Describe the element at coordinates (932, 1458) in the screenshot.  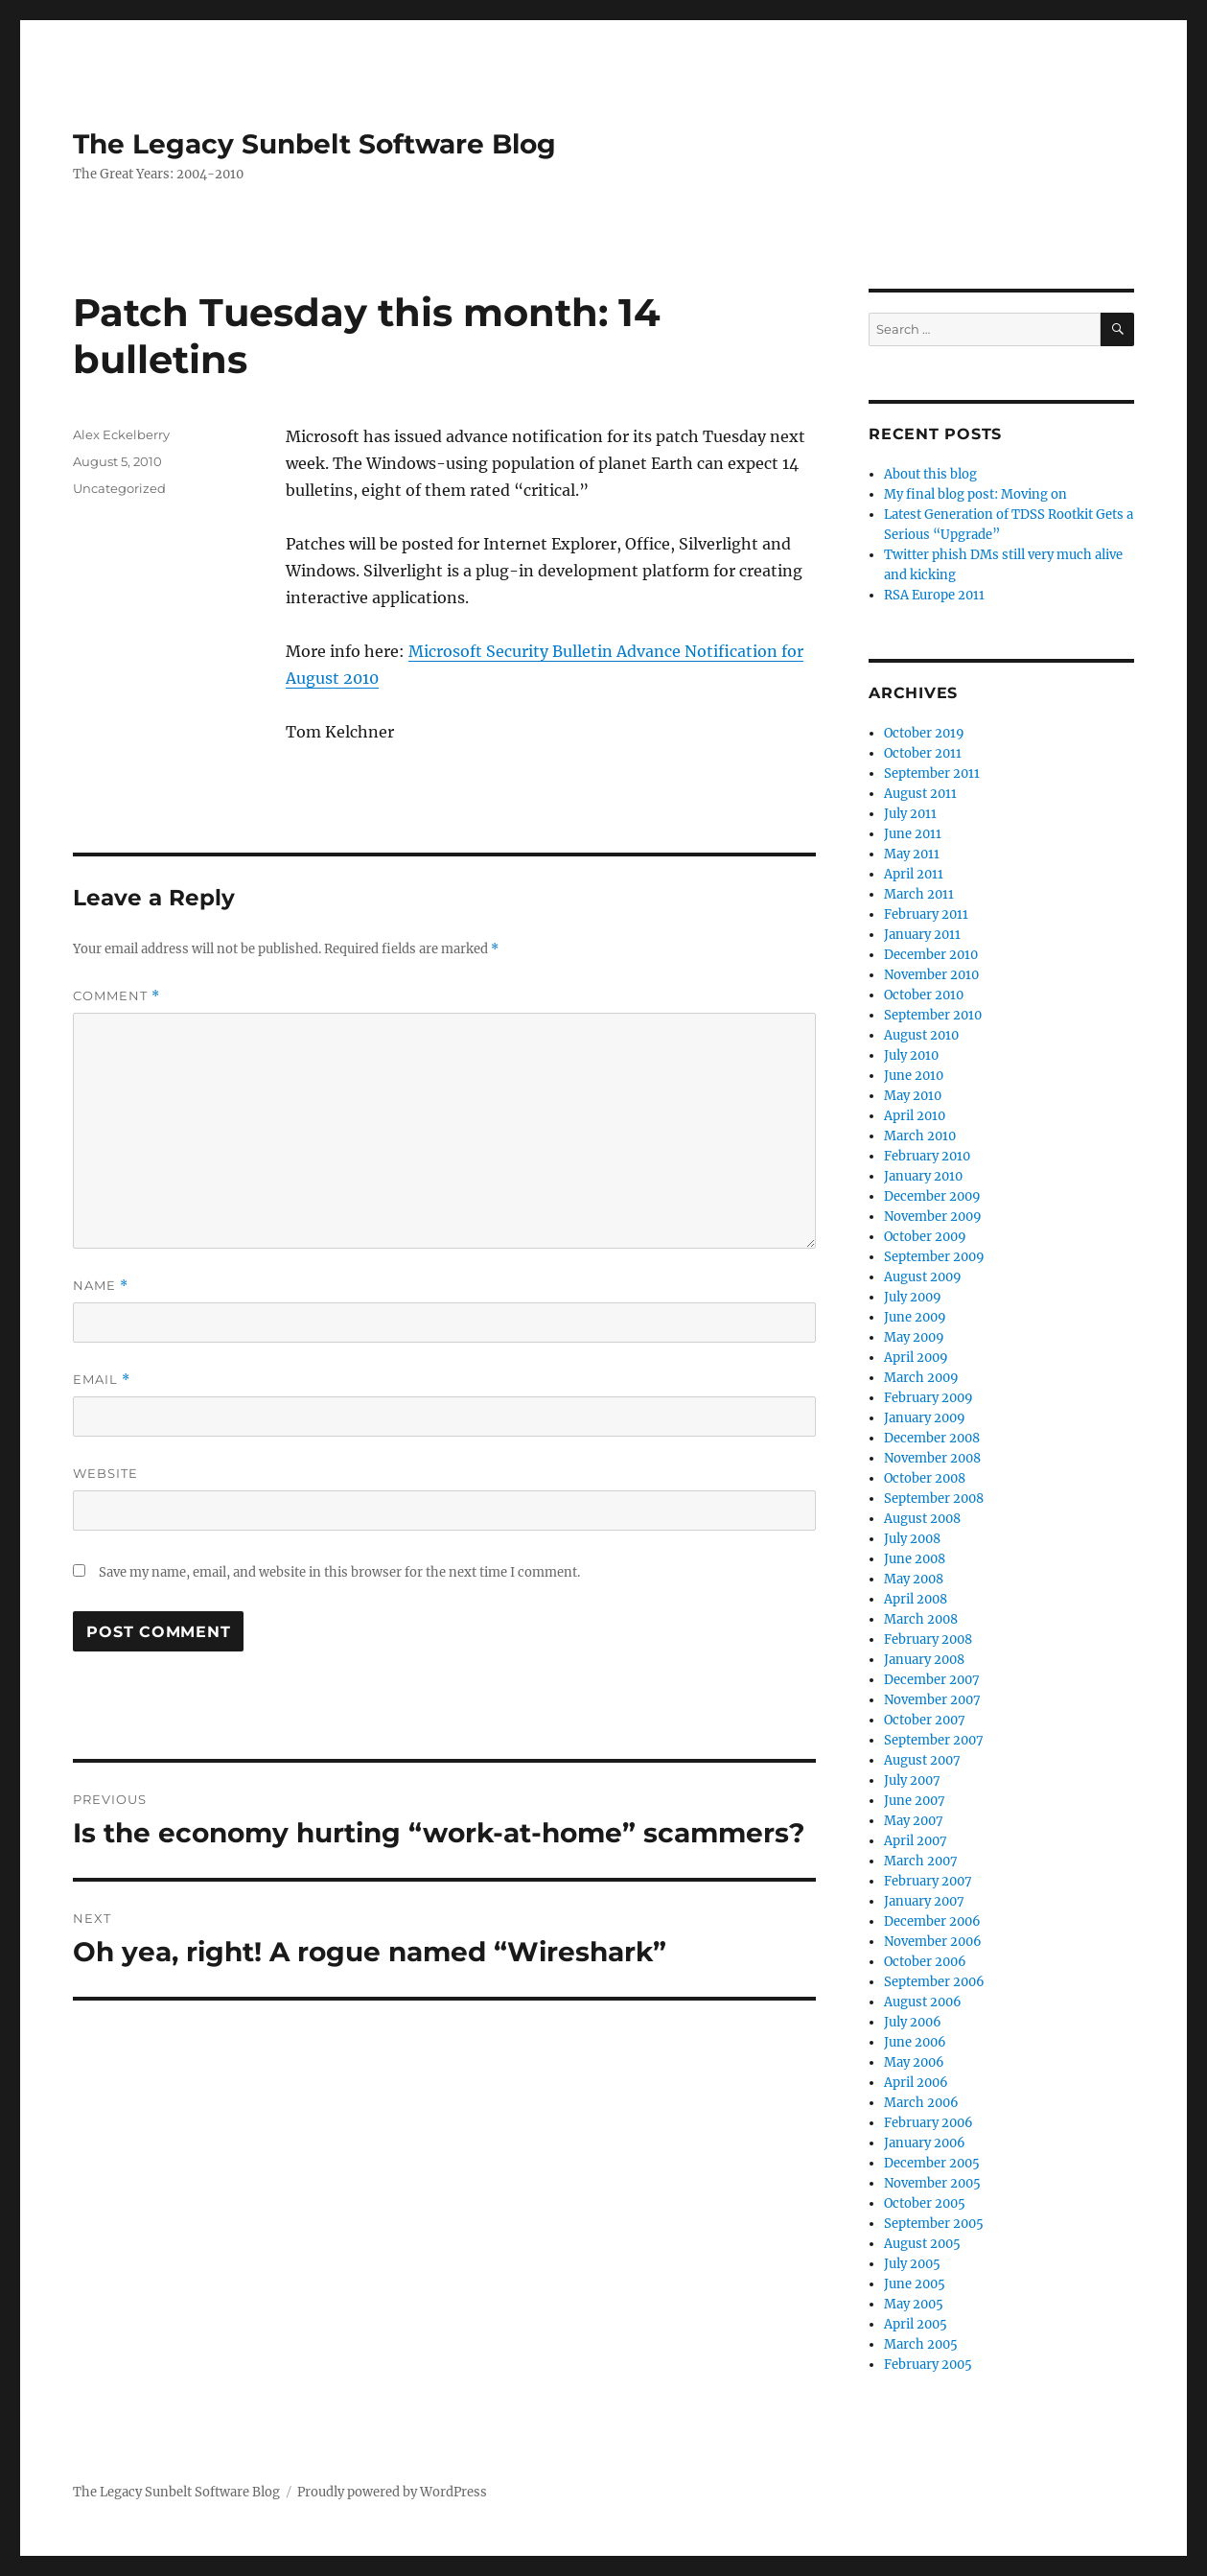
I see `November 2008` at that location.